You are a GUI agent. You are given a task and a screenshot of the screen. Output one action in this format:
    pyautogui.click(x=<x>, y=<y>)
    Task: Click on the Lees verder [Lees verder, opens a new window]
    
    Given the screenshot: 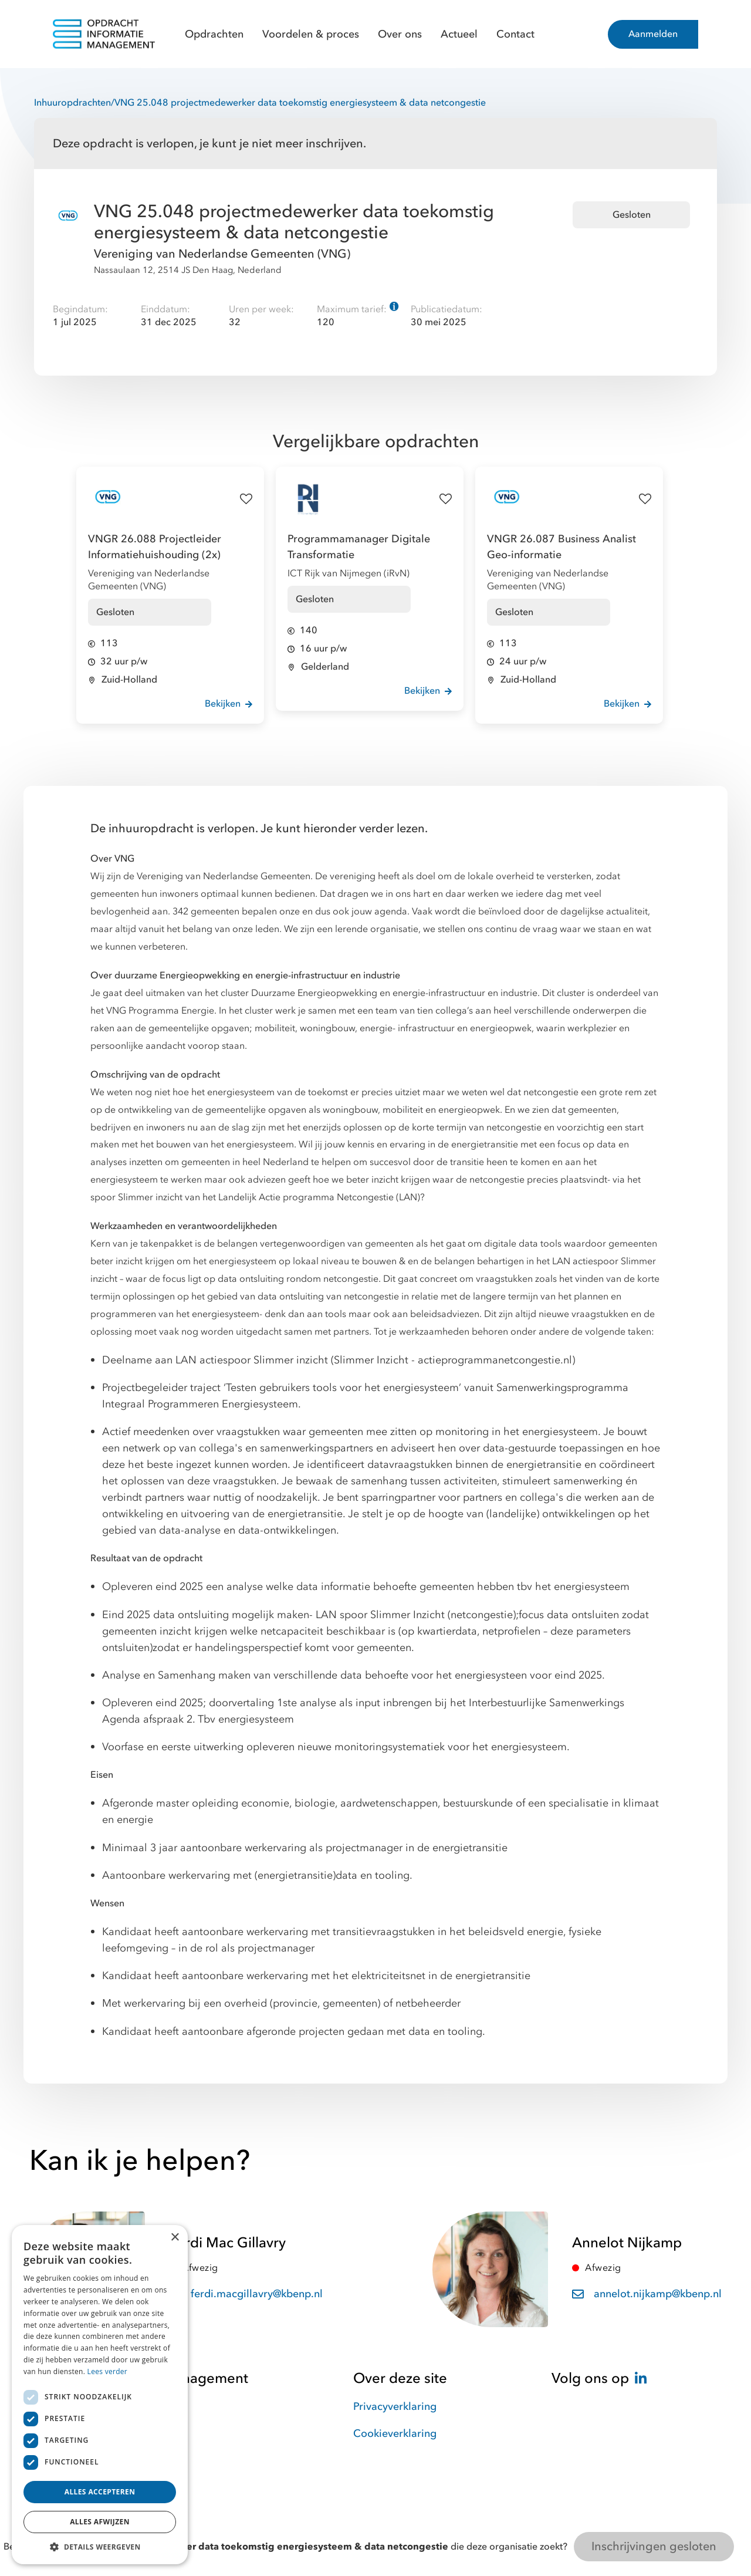 What is the action you would take?
    pyautogui.click(x=107, y=2371)
    